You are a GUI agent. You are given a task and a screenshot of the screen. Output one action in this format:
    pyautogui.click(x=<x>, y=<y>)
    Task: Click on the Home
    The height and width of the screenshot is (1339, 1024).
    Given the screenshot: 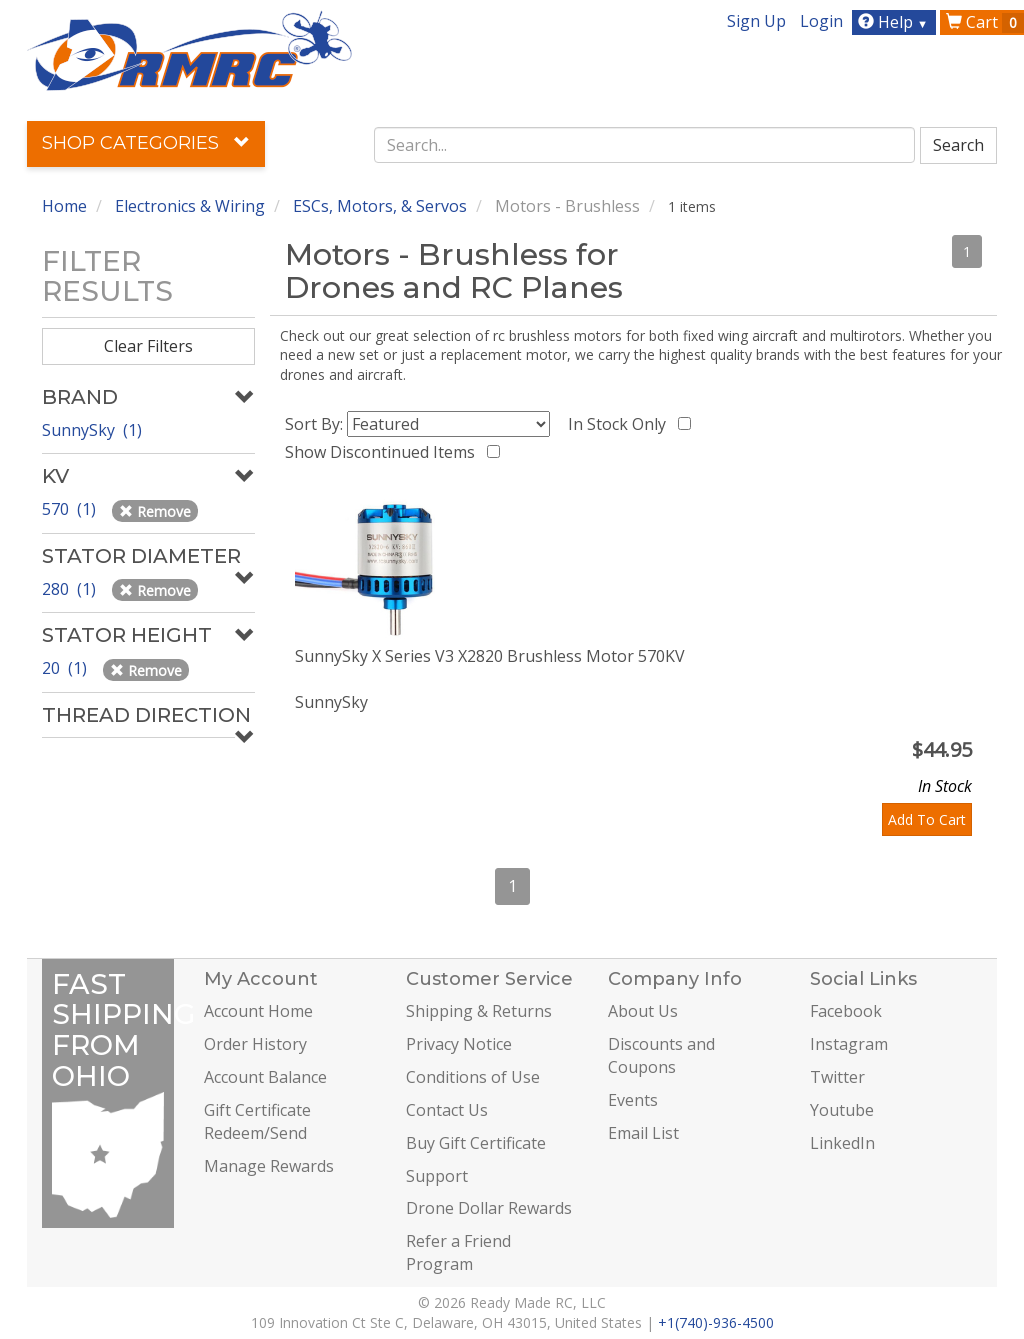 What is the action you would take?
    pyautogui.click(x=64, y=206)
    